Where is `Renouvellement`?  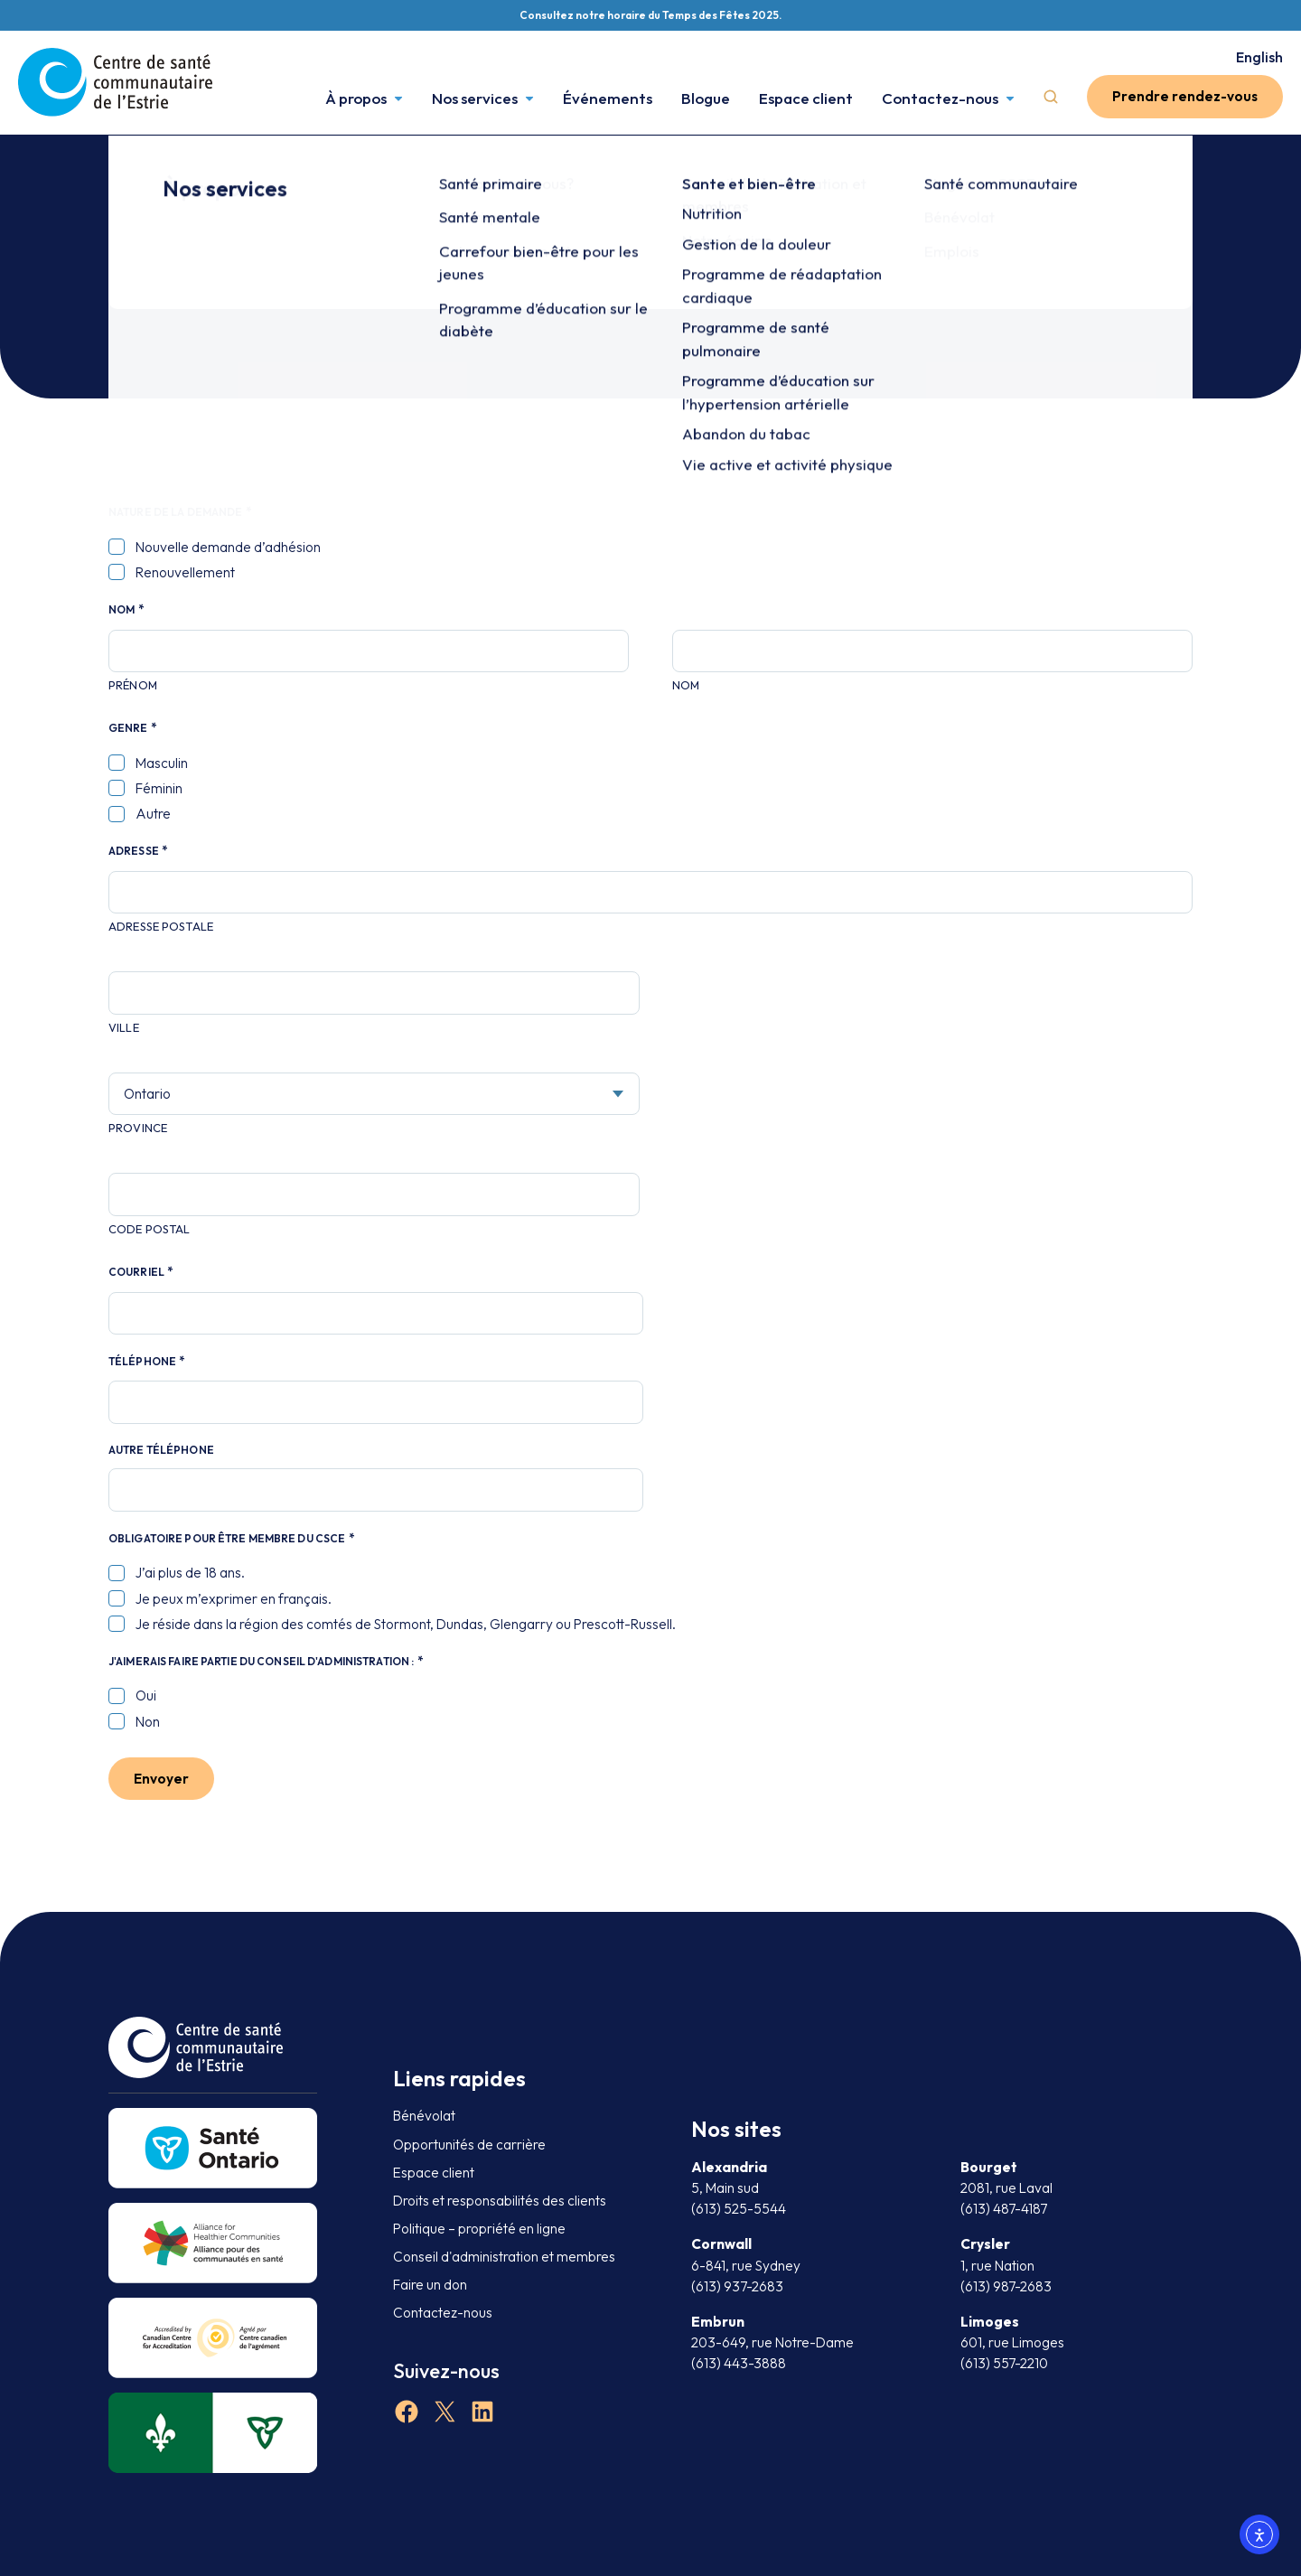 Renouvellement is located at coordinates (185, 572).